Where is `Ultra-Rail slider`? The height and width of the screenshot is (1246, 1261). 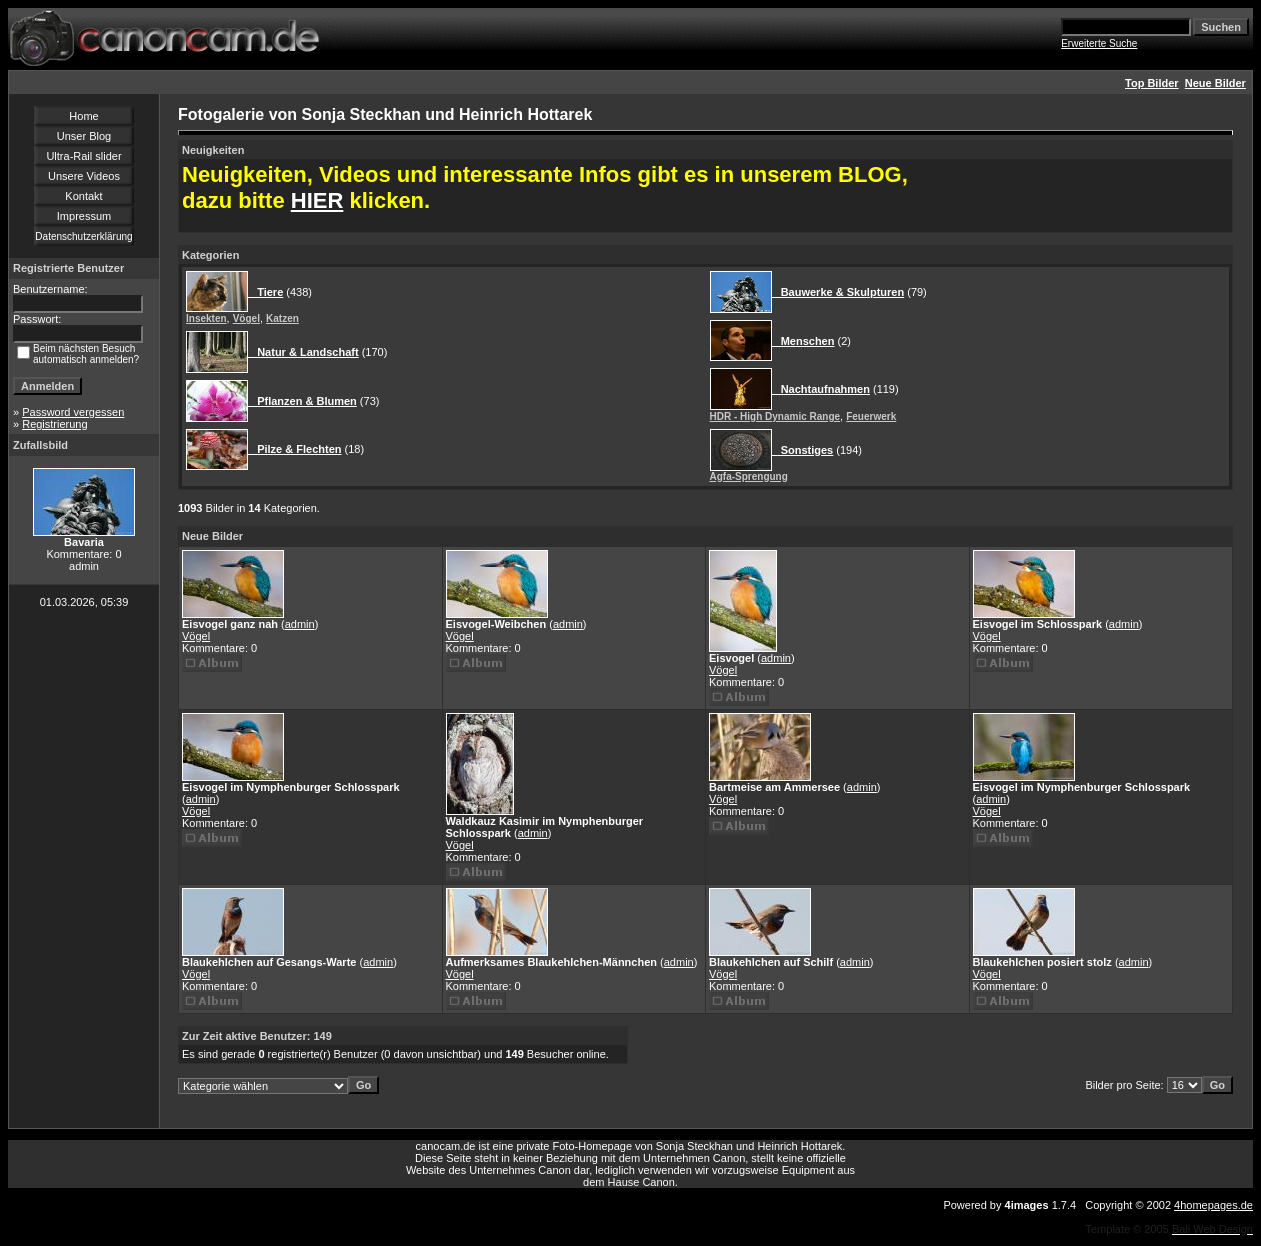
Ultra-Rail slider is located at coordinates (83, 156).